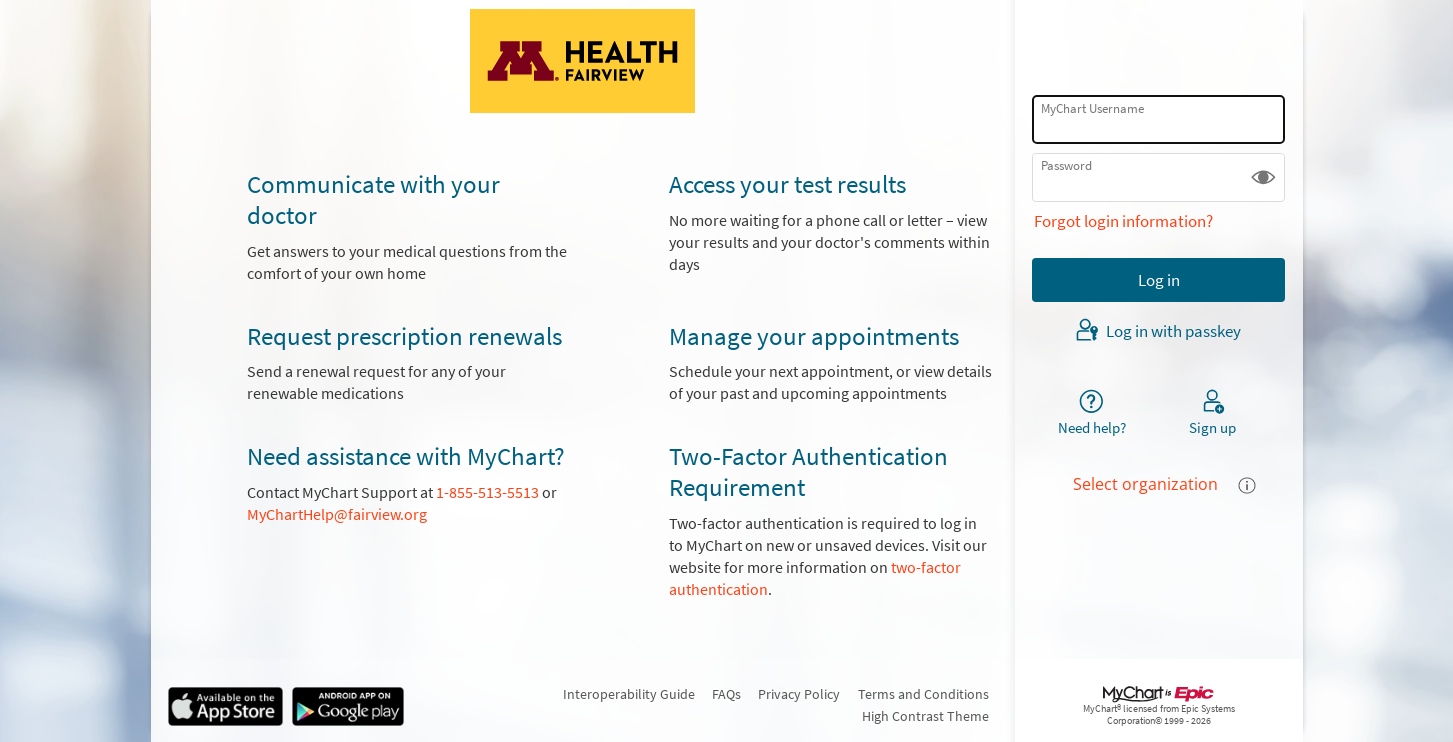 This screenshot has width=1453, height=742. I want to click on Forgot login information?, so click(1123, 221).